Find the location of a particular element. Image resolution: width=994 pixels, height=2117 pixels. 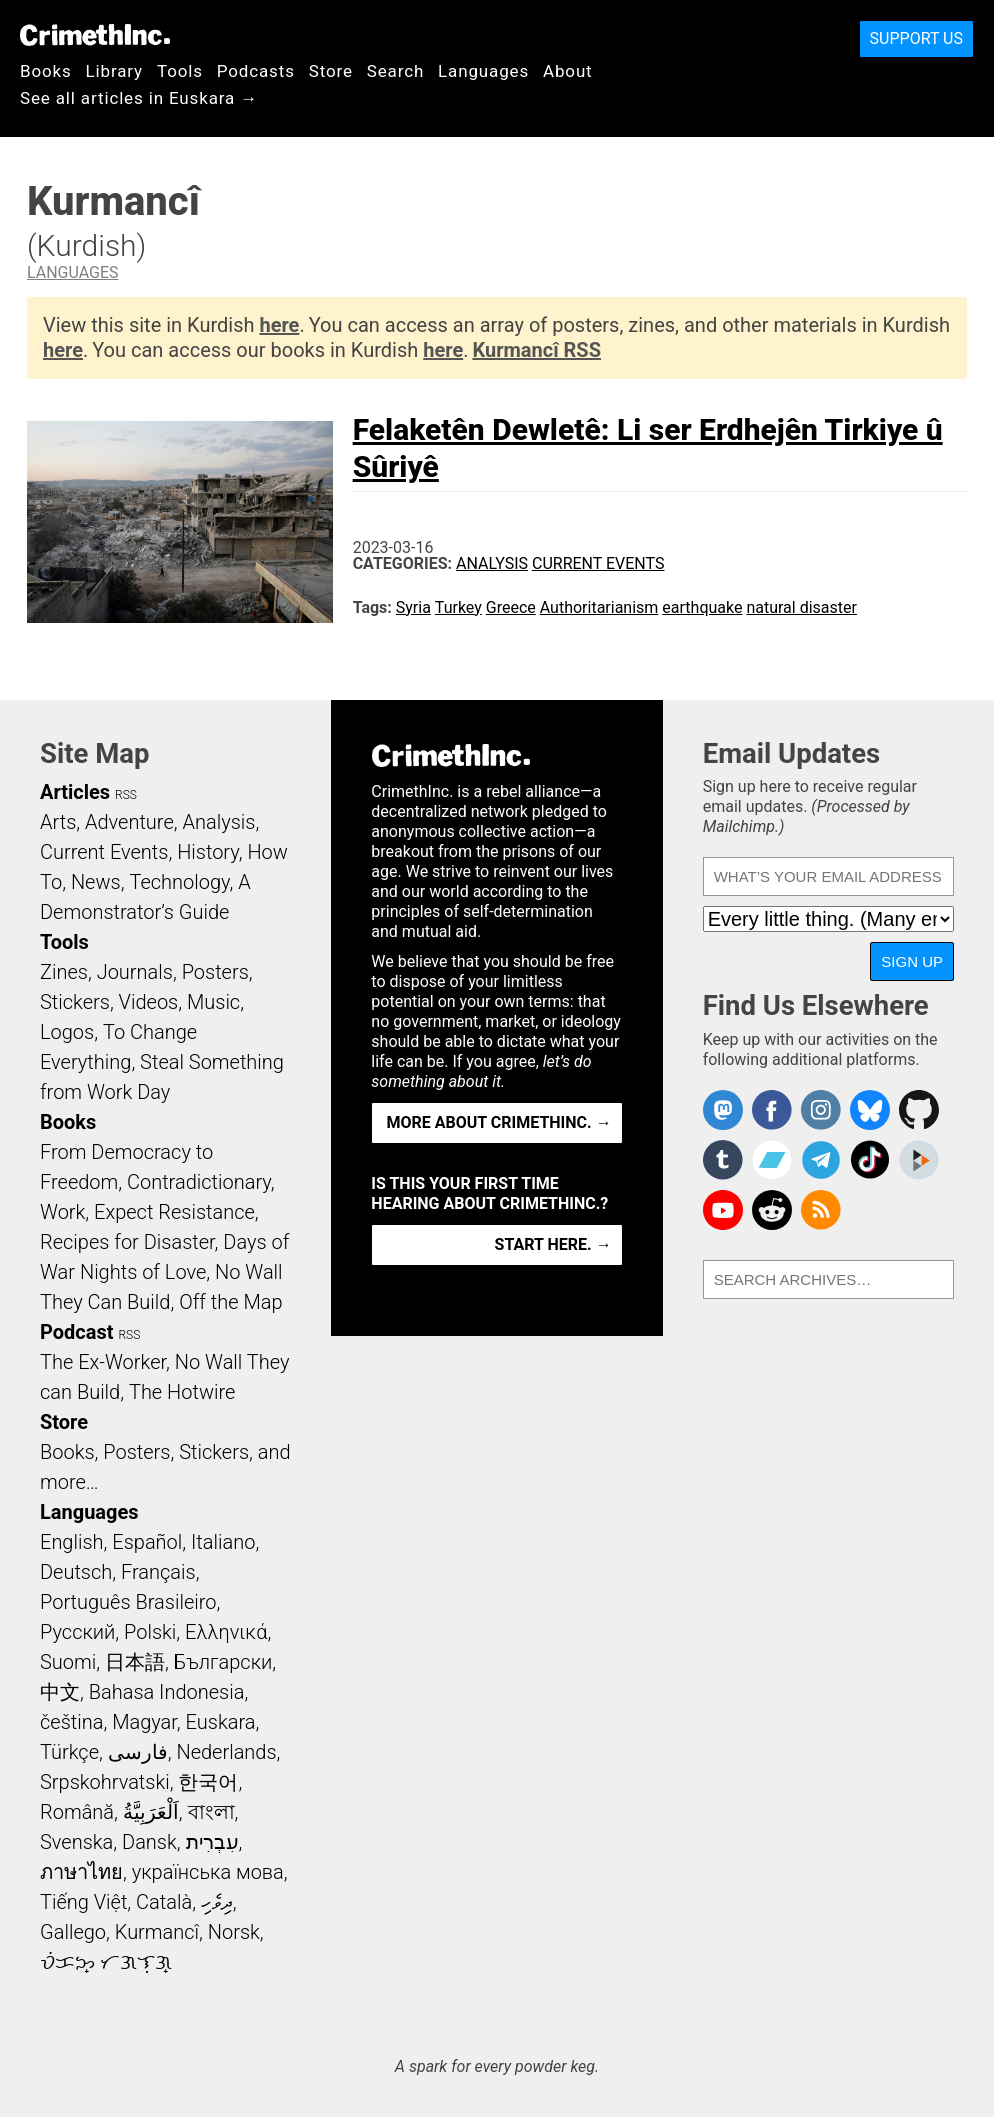

Polski is located at coordinates (150, 1632).